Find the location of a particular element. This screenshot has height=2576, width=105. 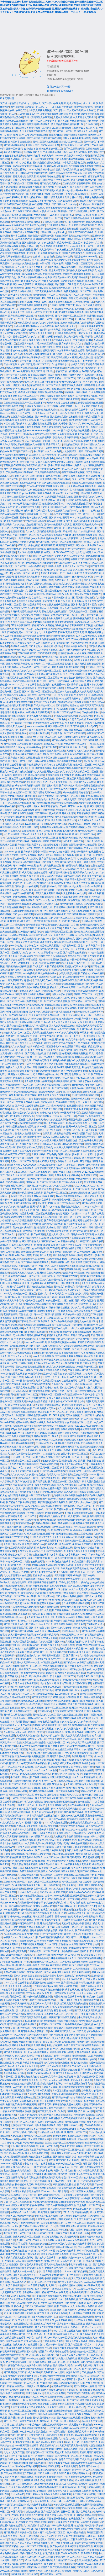

www免费视频 is located at coordinates (30, 973).